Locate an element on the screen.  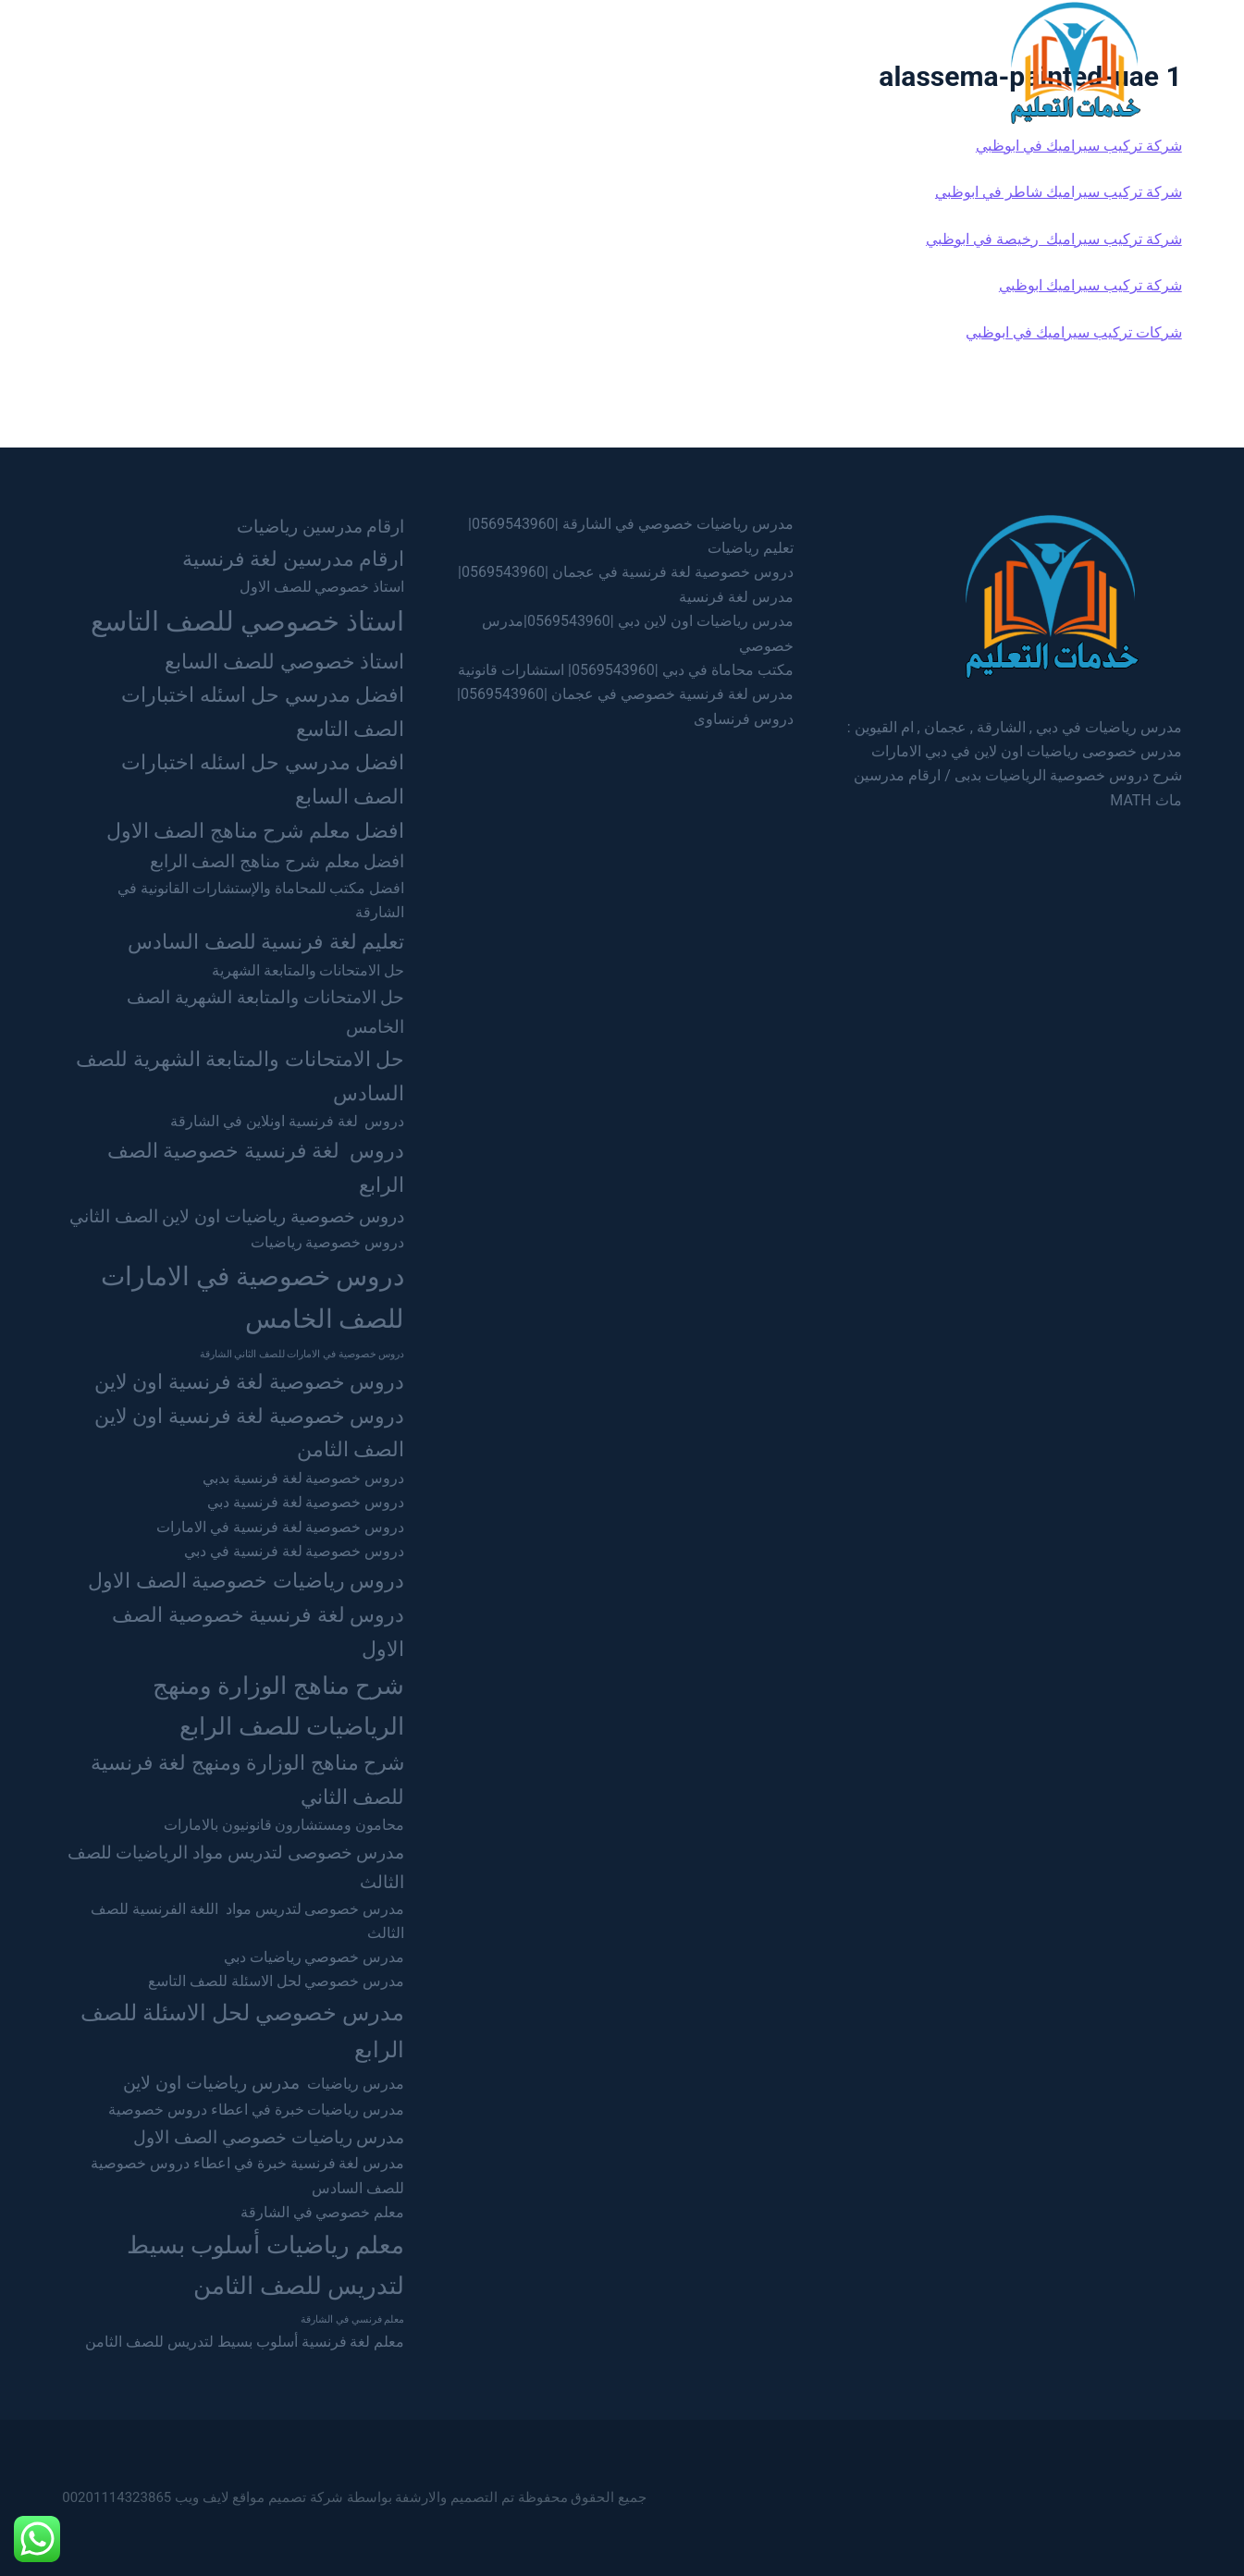
محامون ومستشارون قانونيون بالامارات [محامون ومستشارون قانونيون بالامارات (عنصران (2))] is located at coordinates (284, 1825).